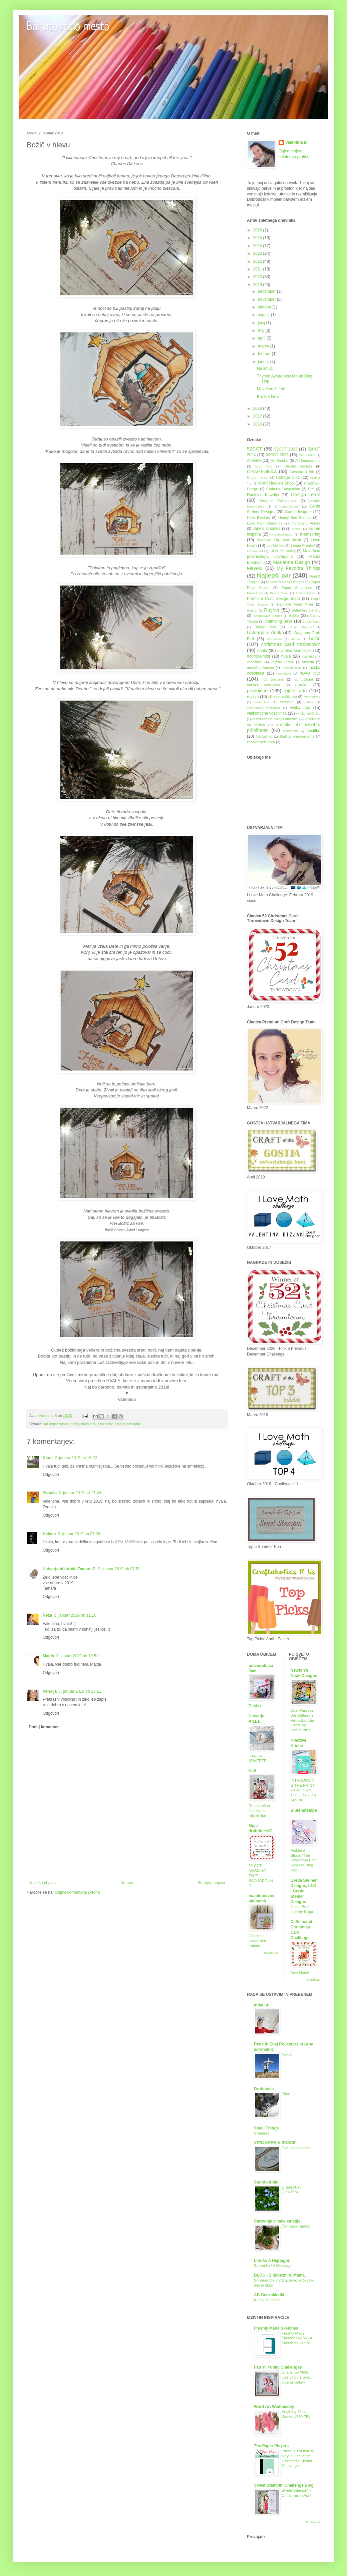  What do you see at coordinates (126, 1882) in the screenshot?
I see `Domov` at bounding box center [126, 1882].